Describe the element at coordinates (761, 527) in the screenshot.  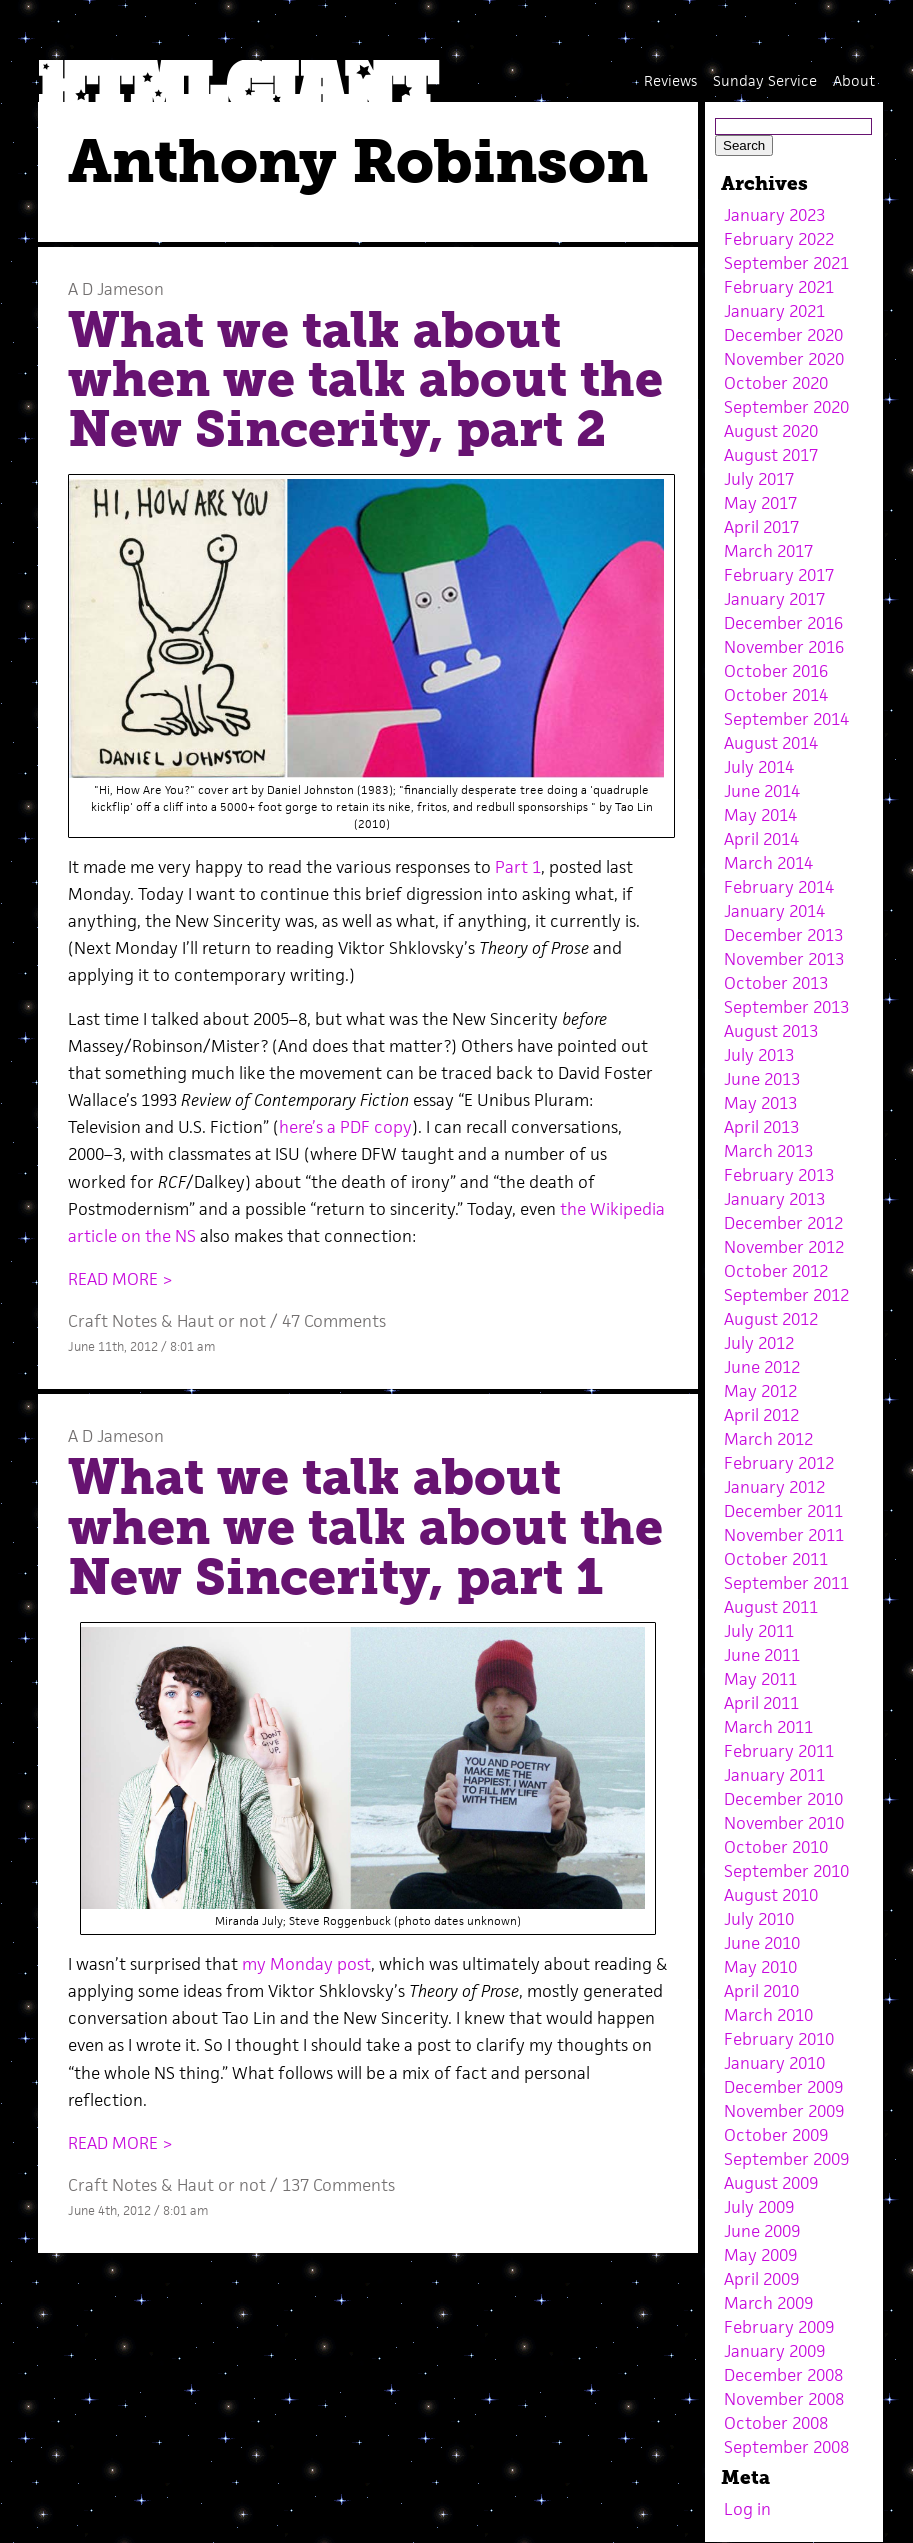
I see `April 2017` at that location.